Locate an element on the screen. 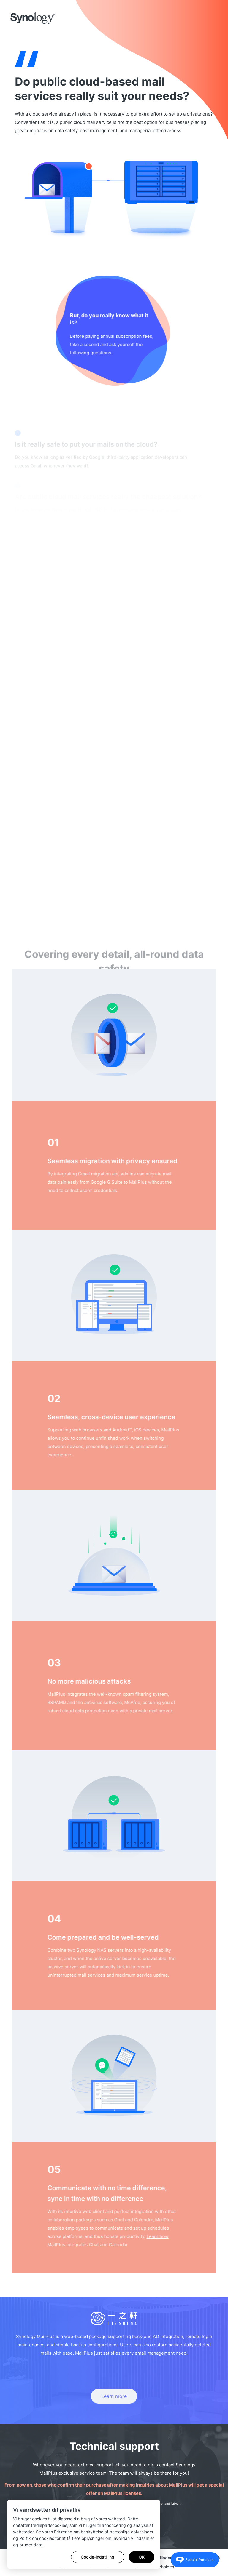 The image size is (228, 2576). Politik om cookies is located at coordinates (36, 2538).